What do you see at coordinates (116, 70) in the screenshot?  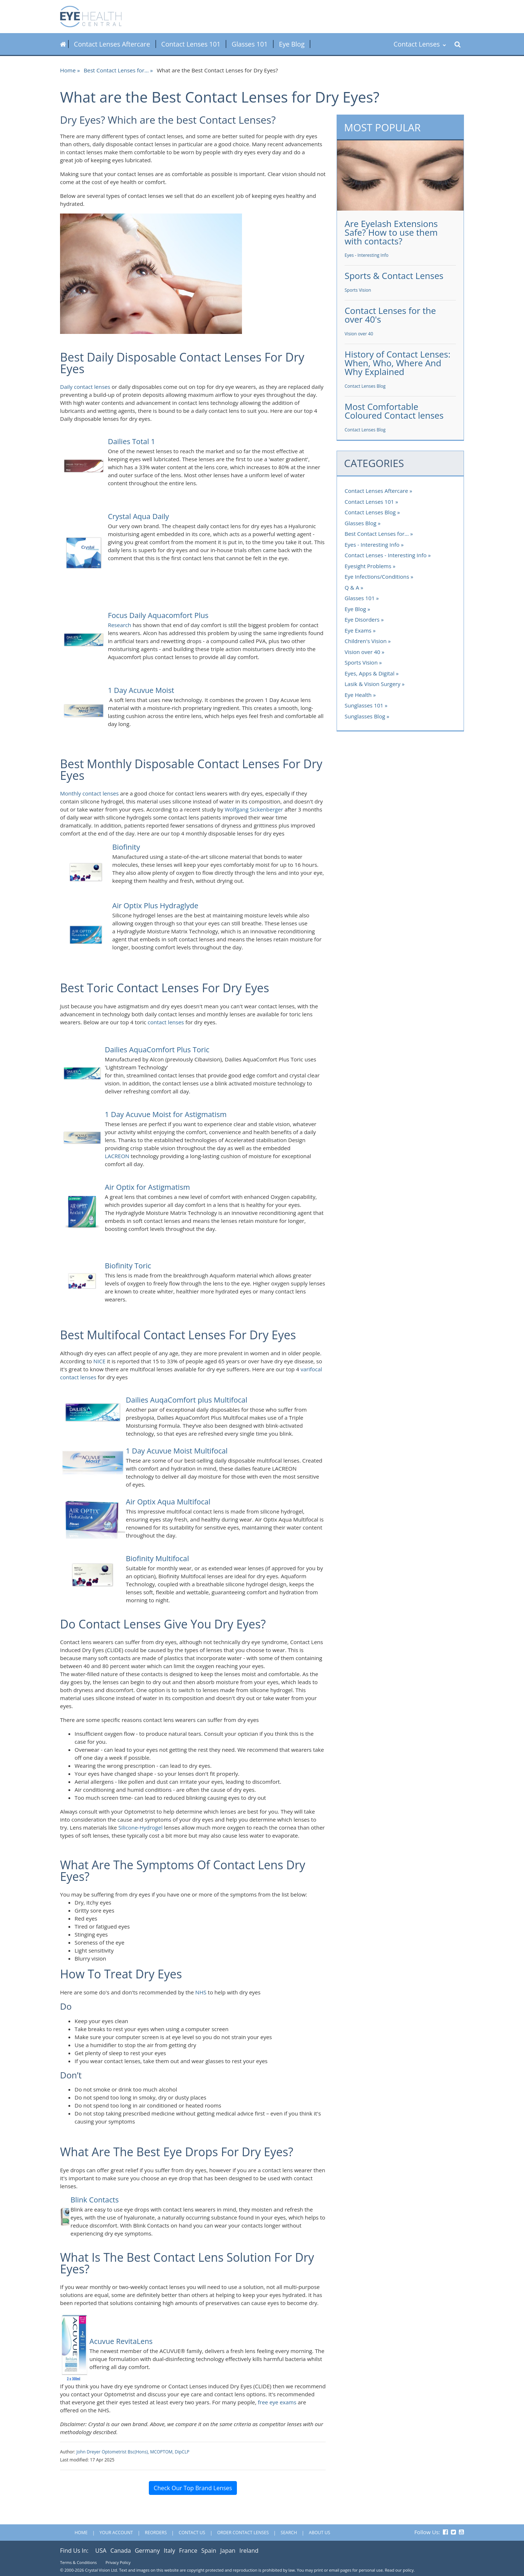 I see `Best Contact Lenses for...` at bounding box center [116, 70].